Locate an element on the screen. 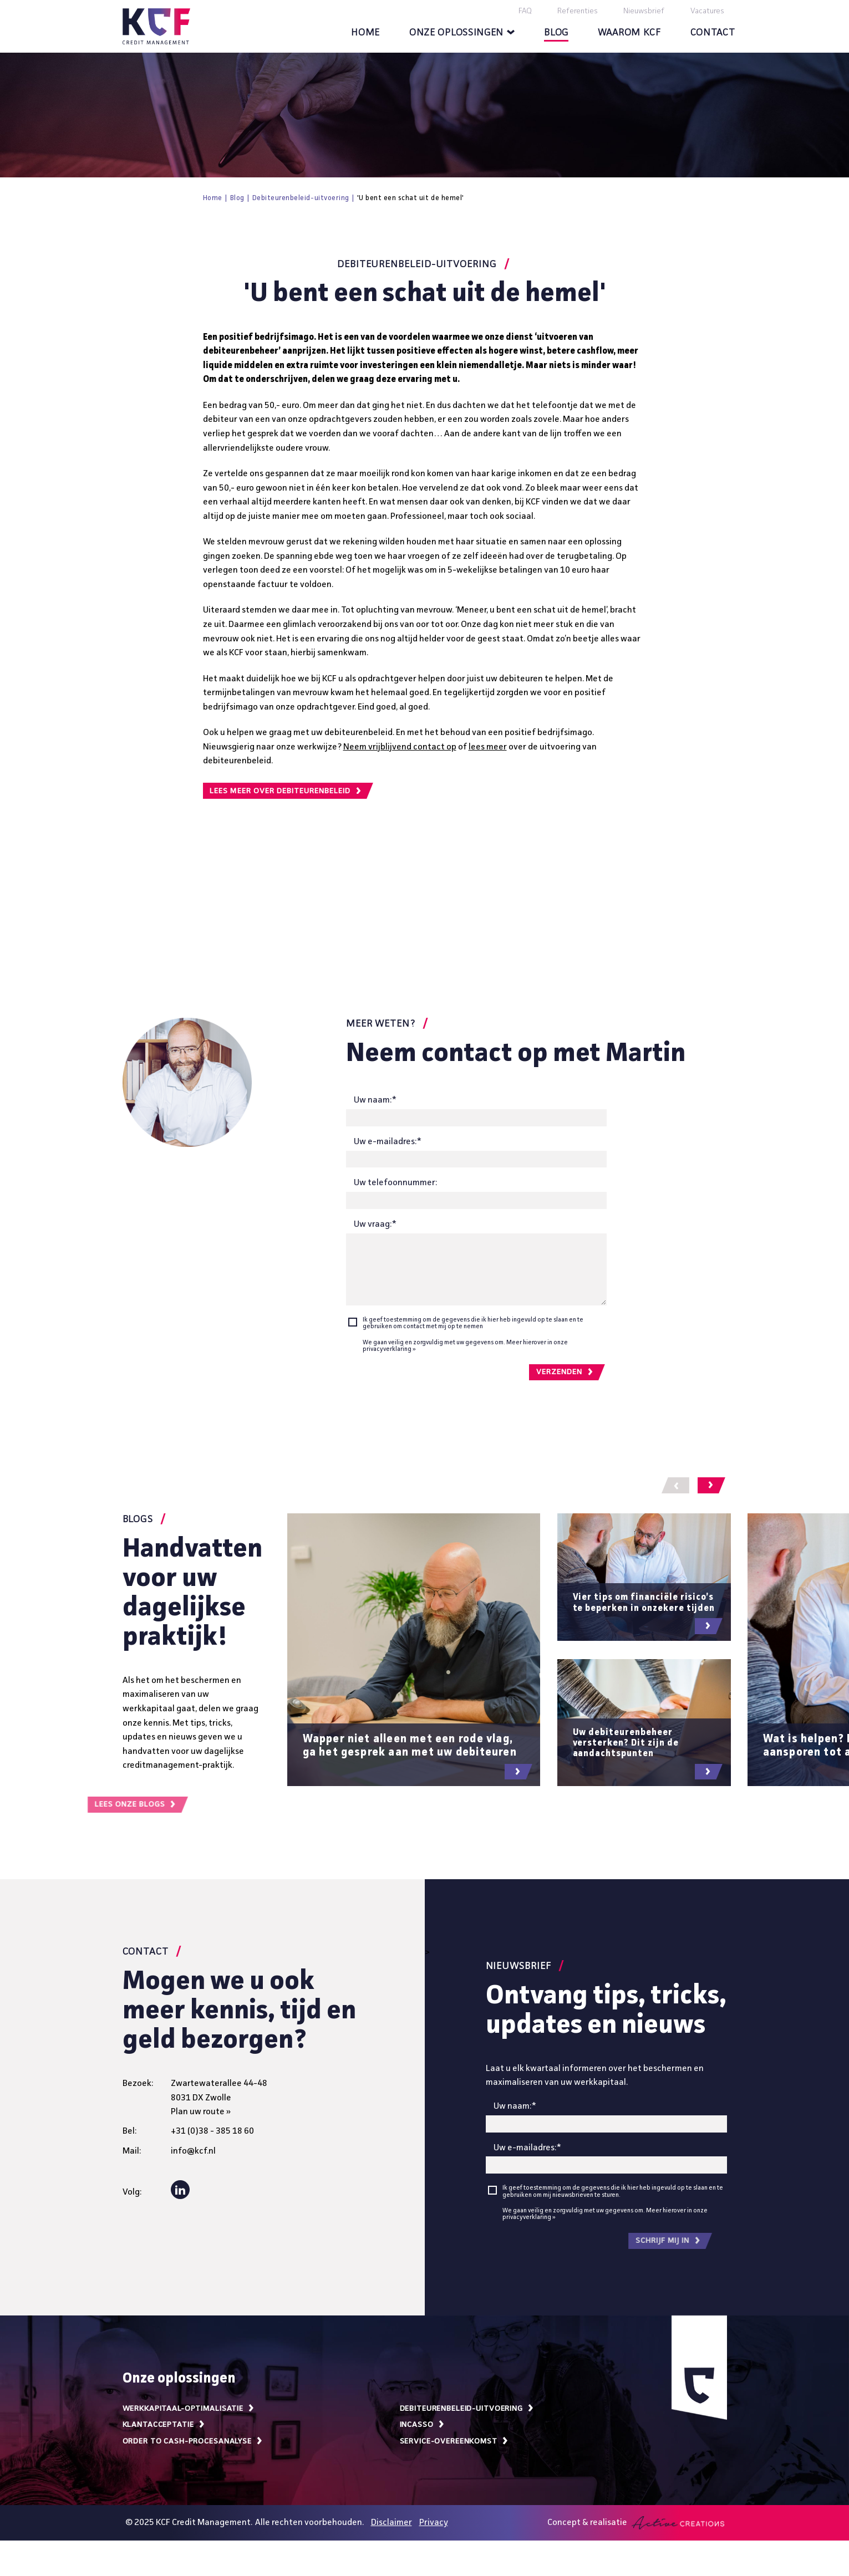  Privacy is located at coordinates (433, 2522).